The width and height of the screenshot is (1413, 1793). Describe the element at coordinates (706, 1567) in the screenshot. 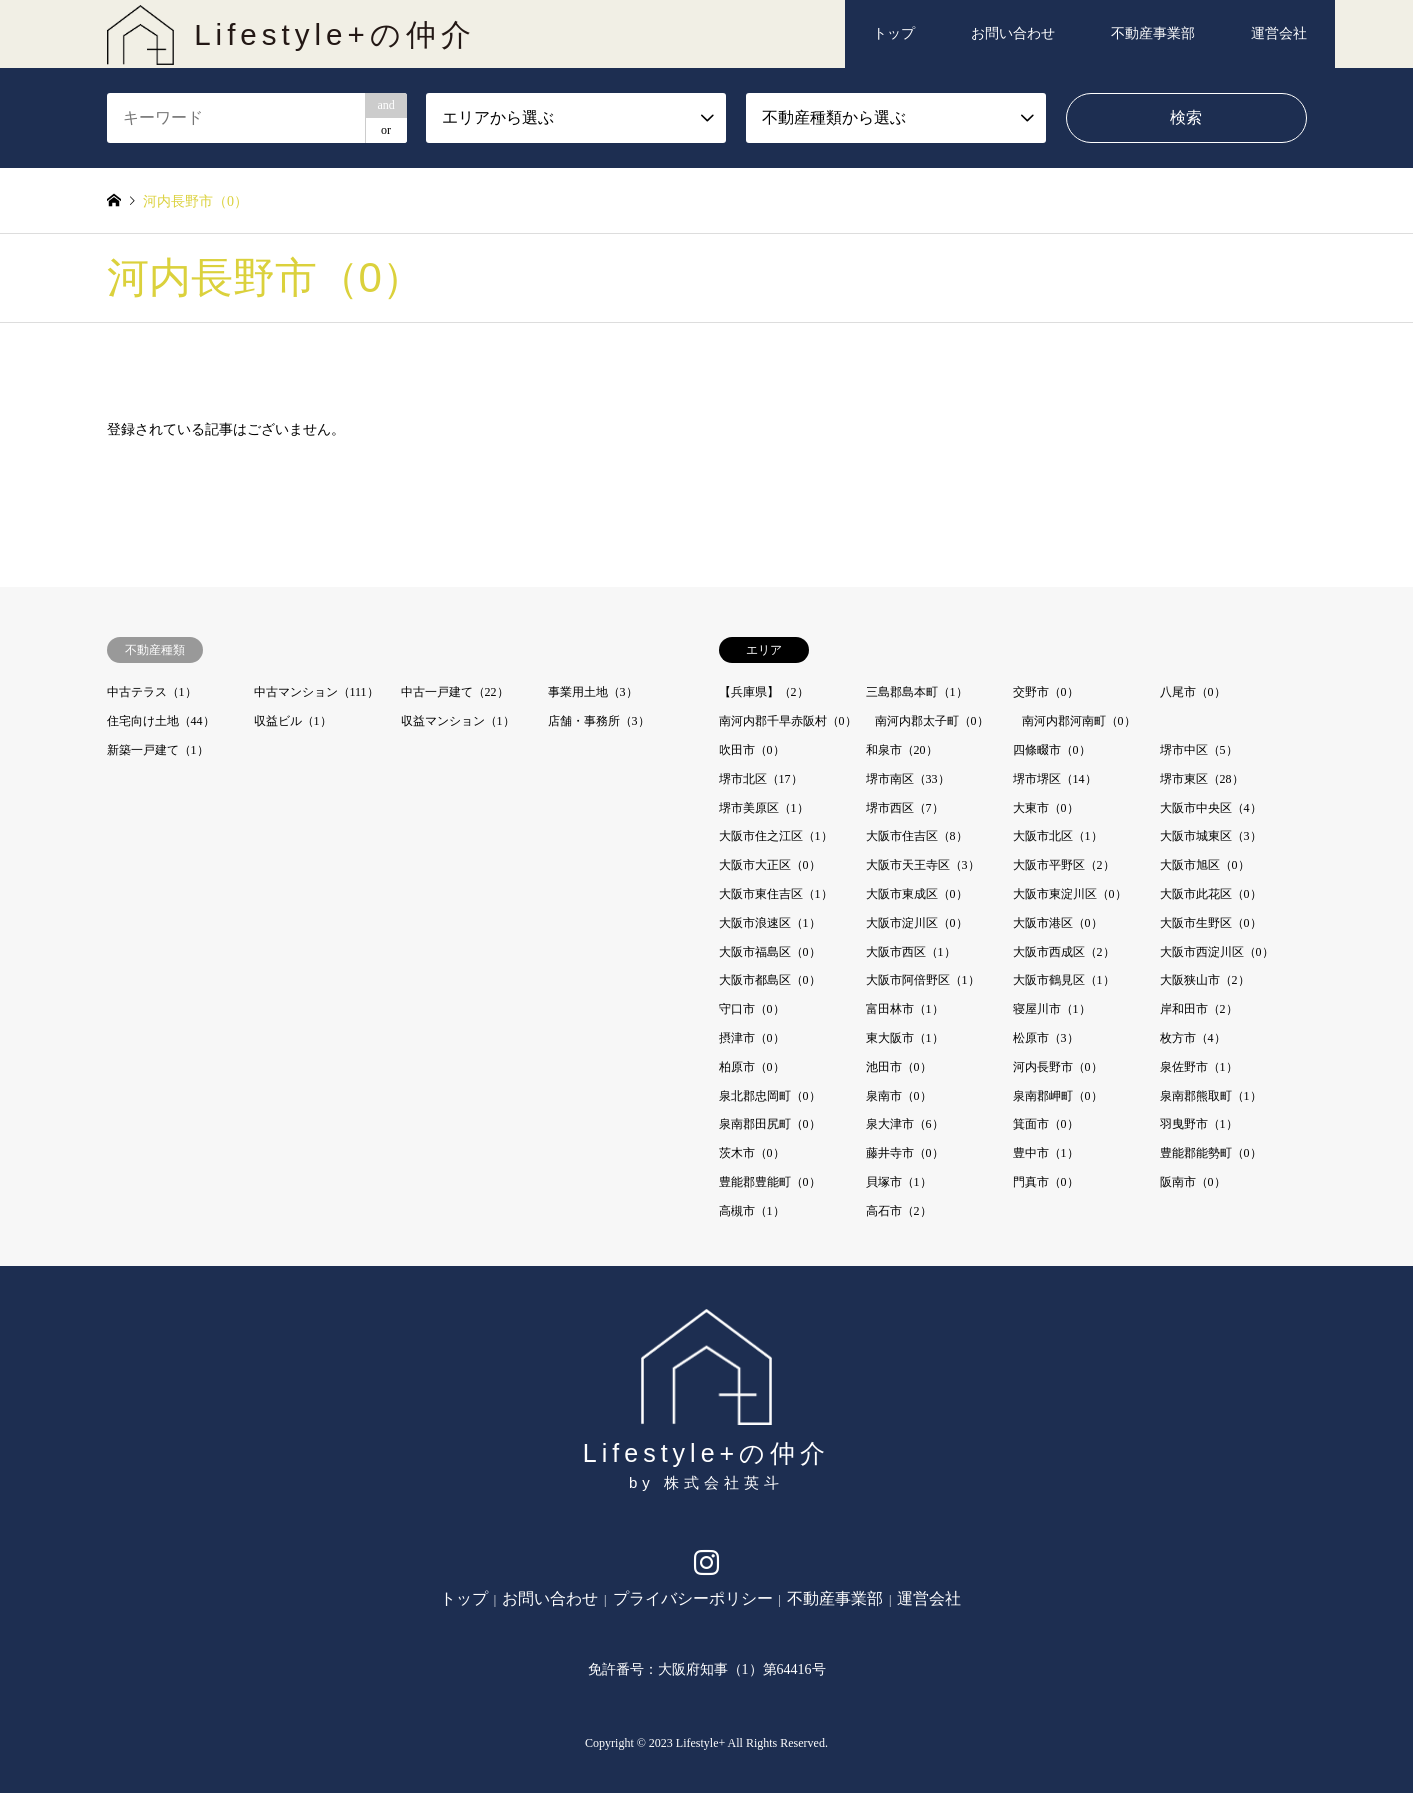

I see `Instagram` at that location.